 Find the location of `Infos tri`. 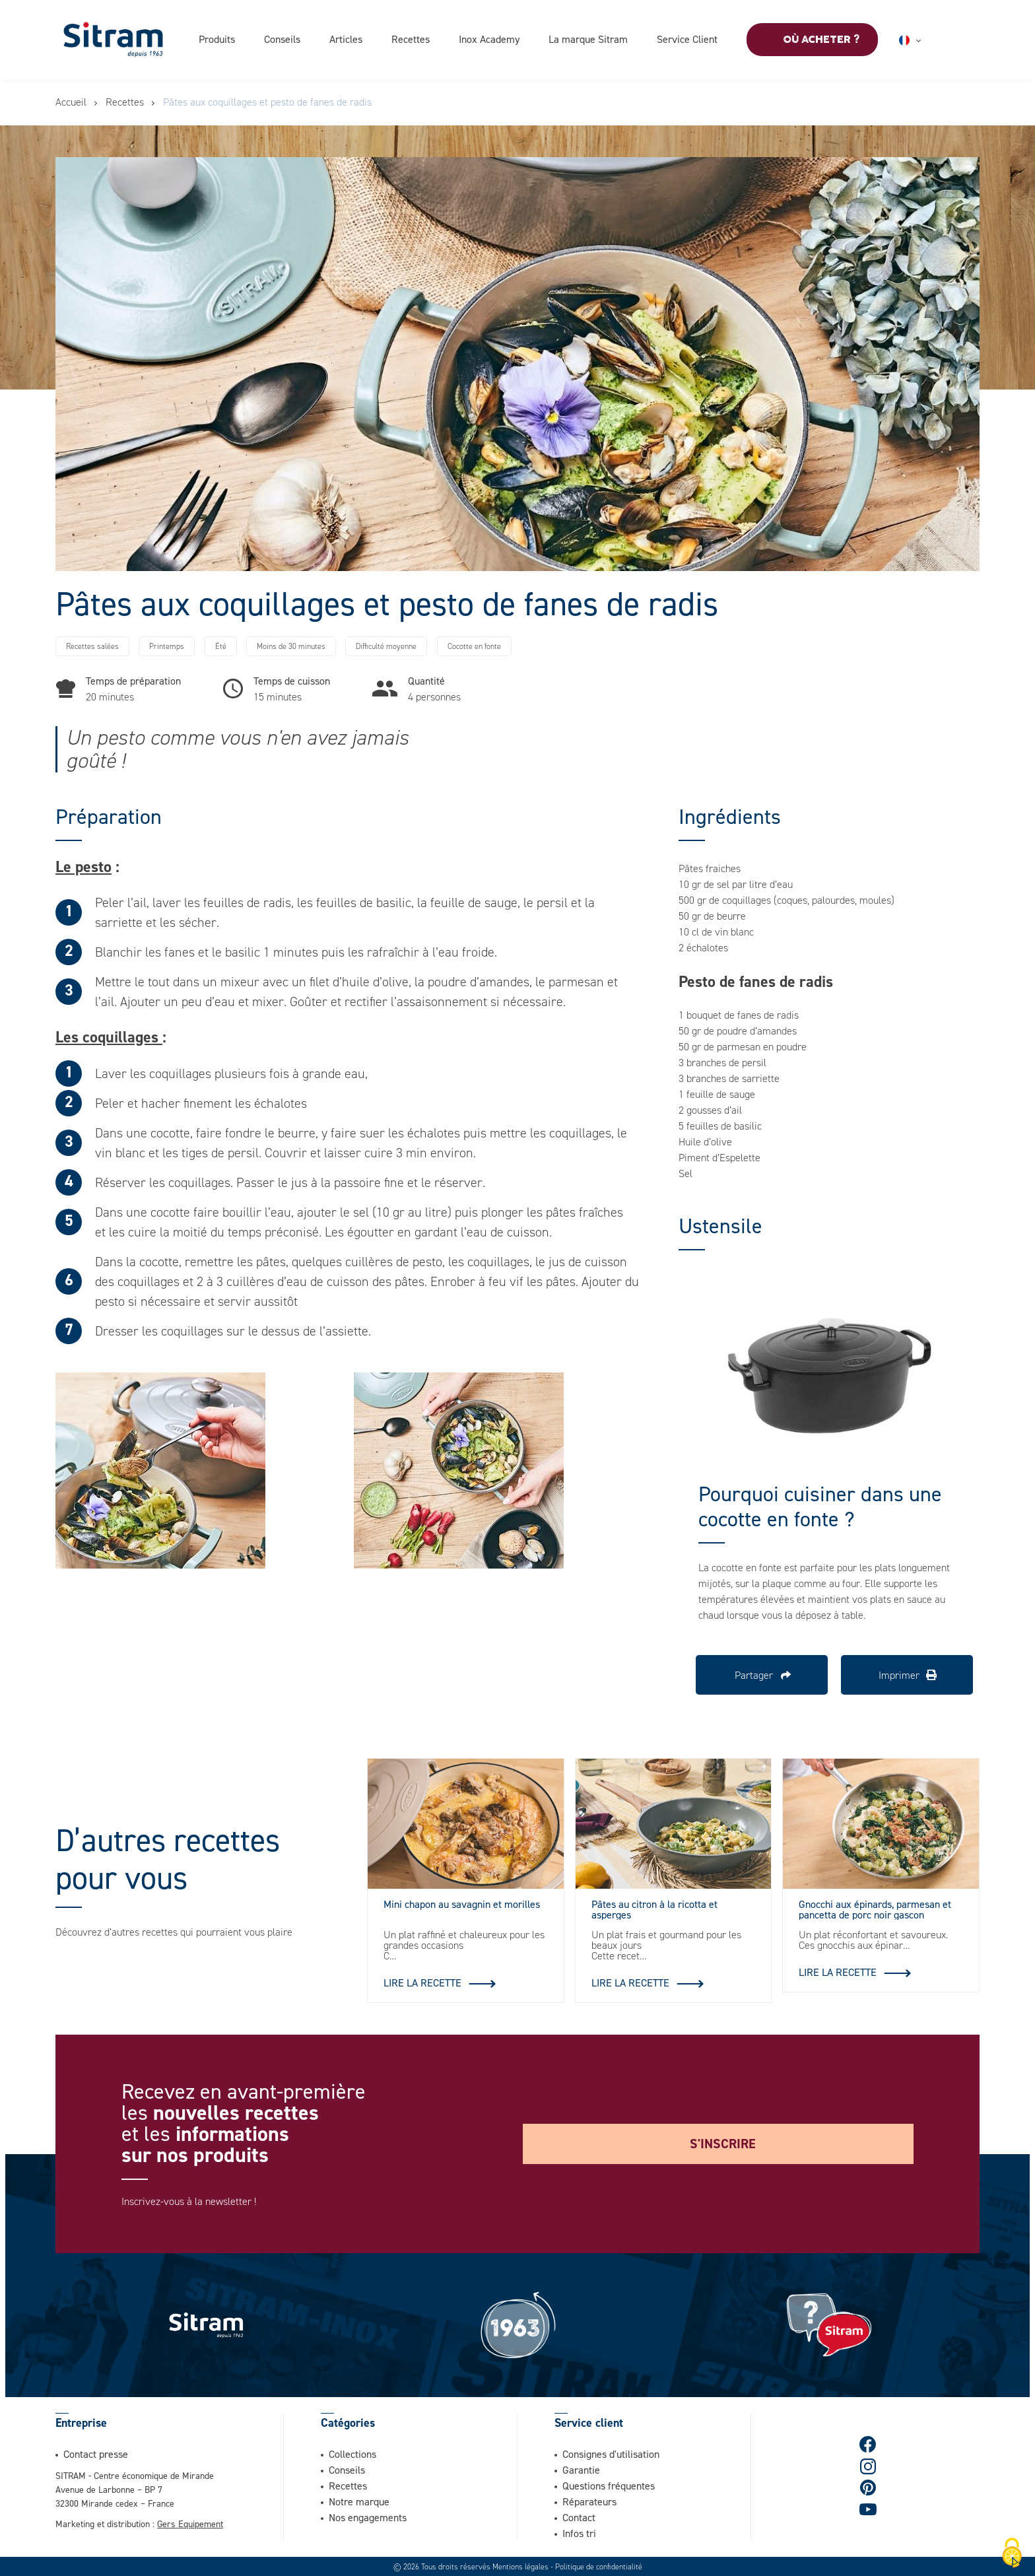

Infos tri is located at coordinates (579, 2532).